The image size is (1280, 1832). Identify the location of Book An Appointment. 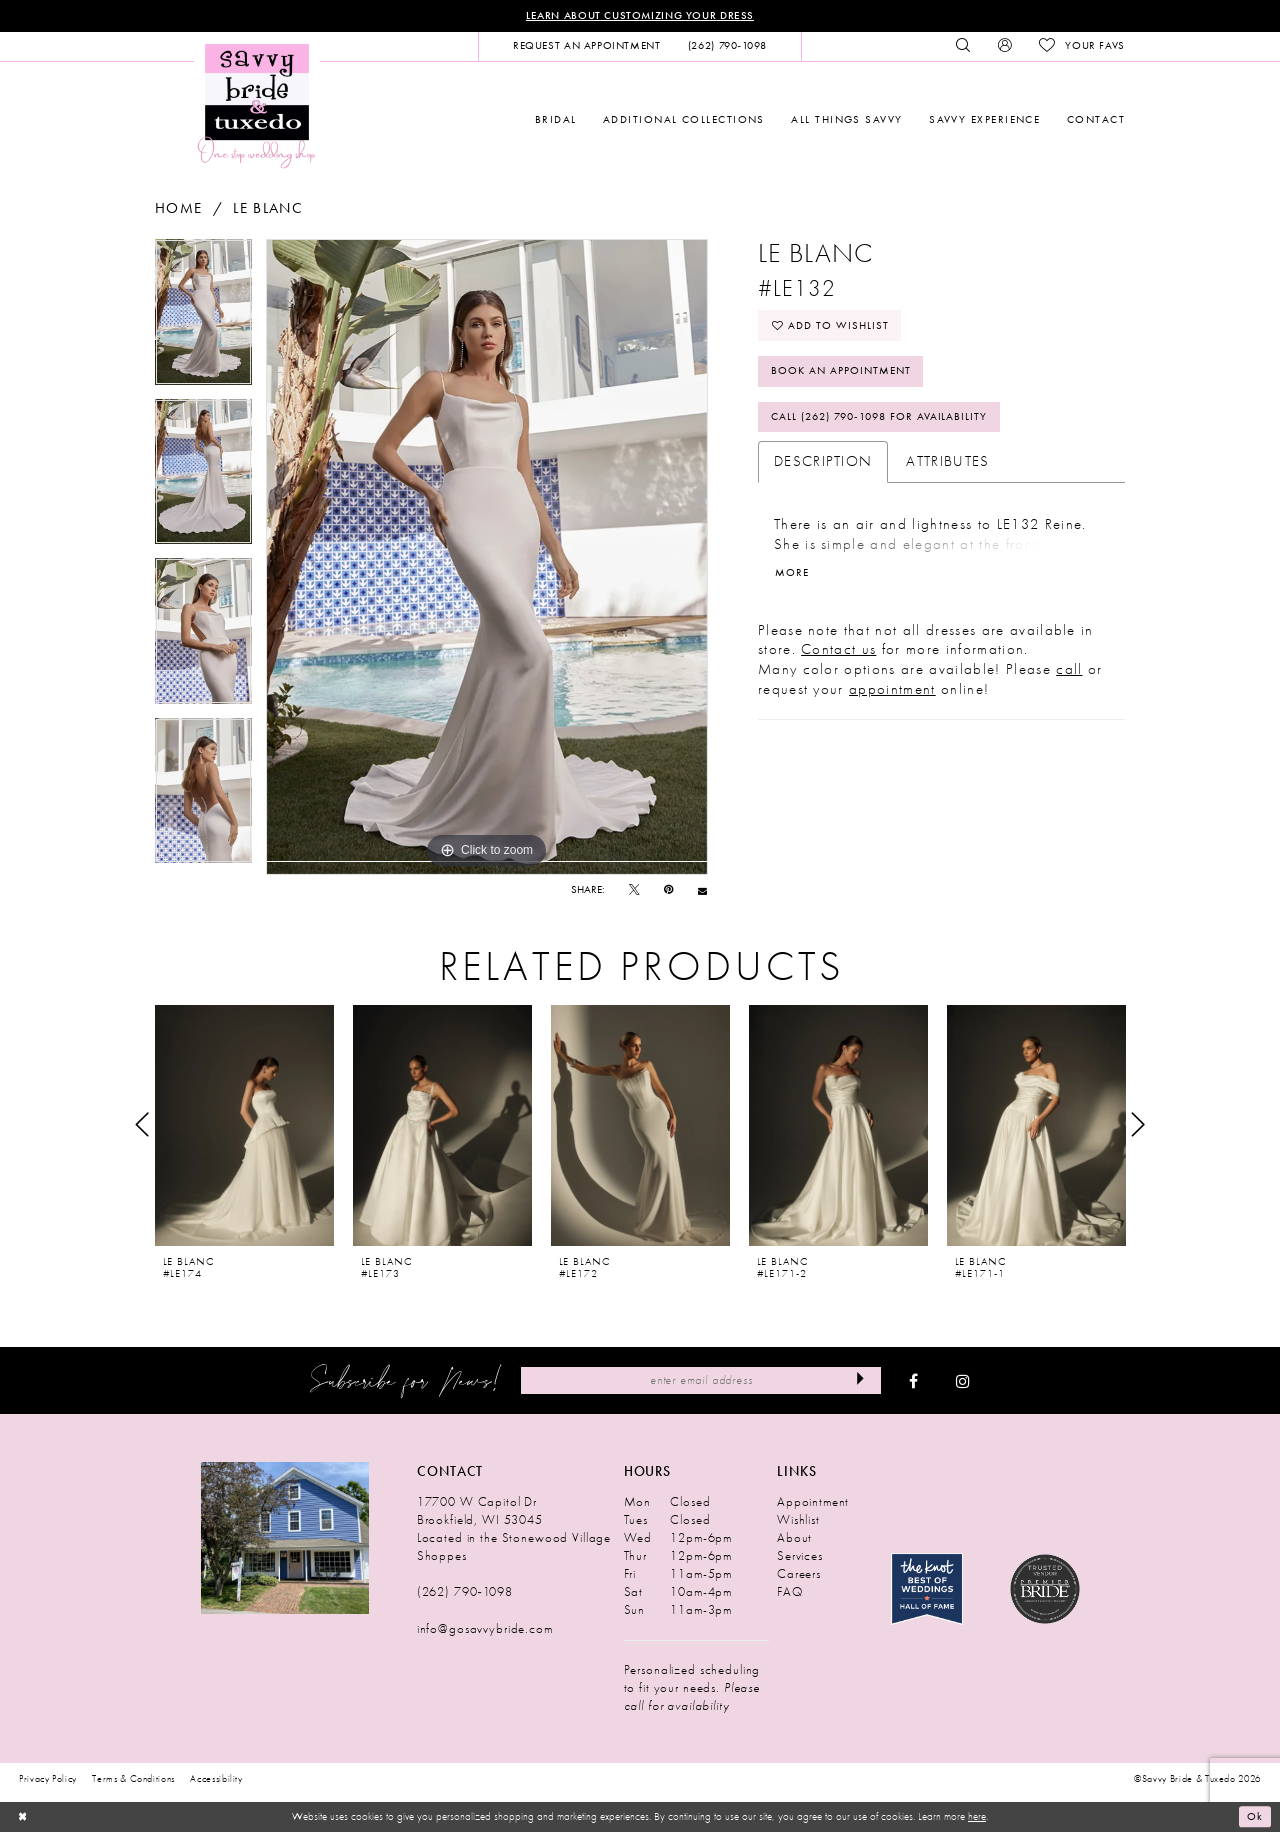
(841, 370).